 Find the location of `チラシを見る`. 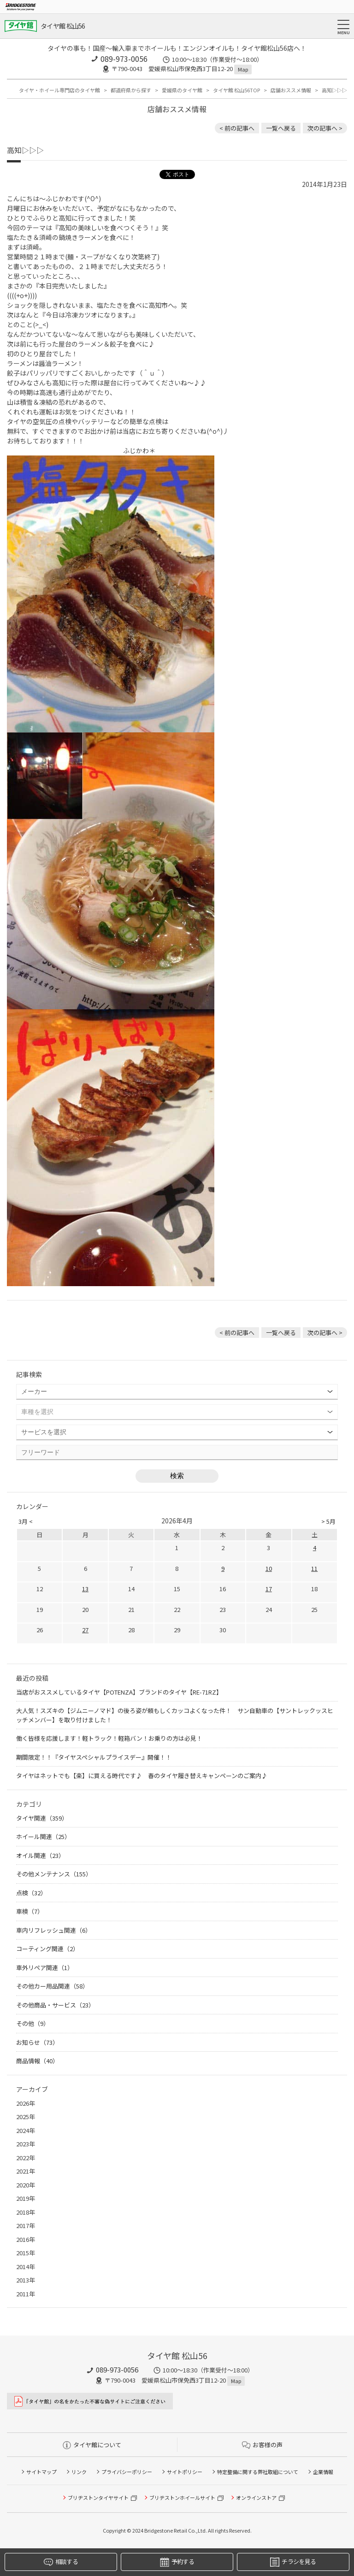

チラシを見る is located at coordinates (293, 2562).